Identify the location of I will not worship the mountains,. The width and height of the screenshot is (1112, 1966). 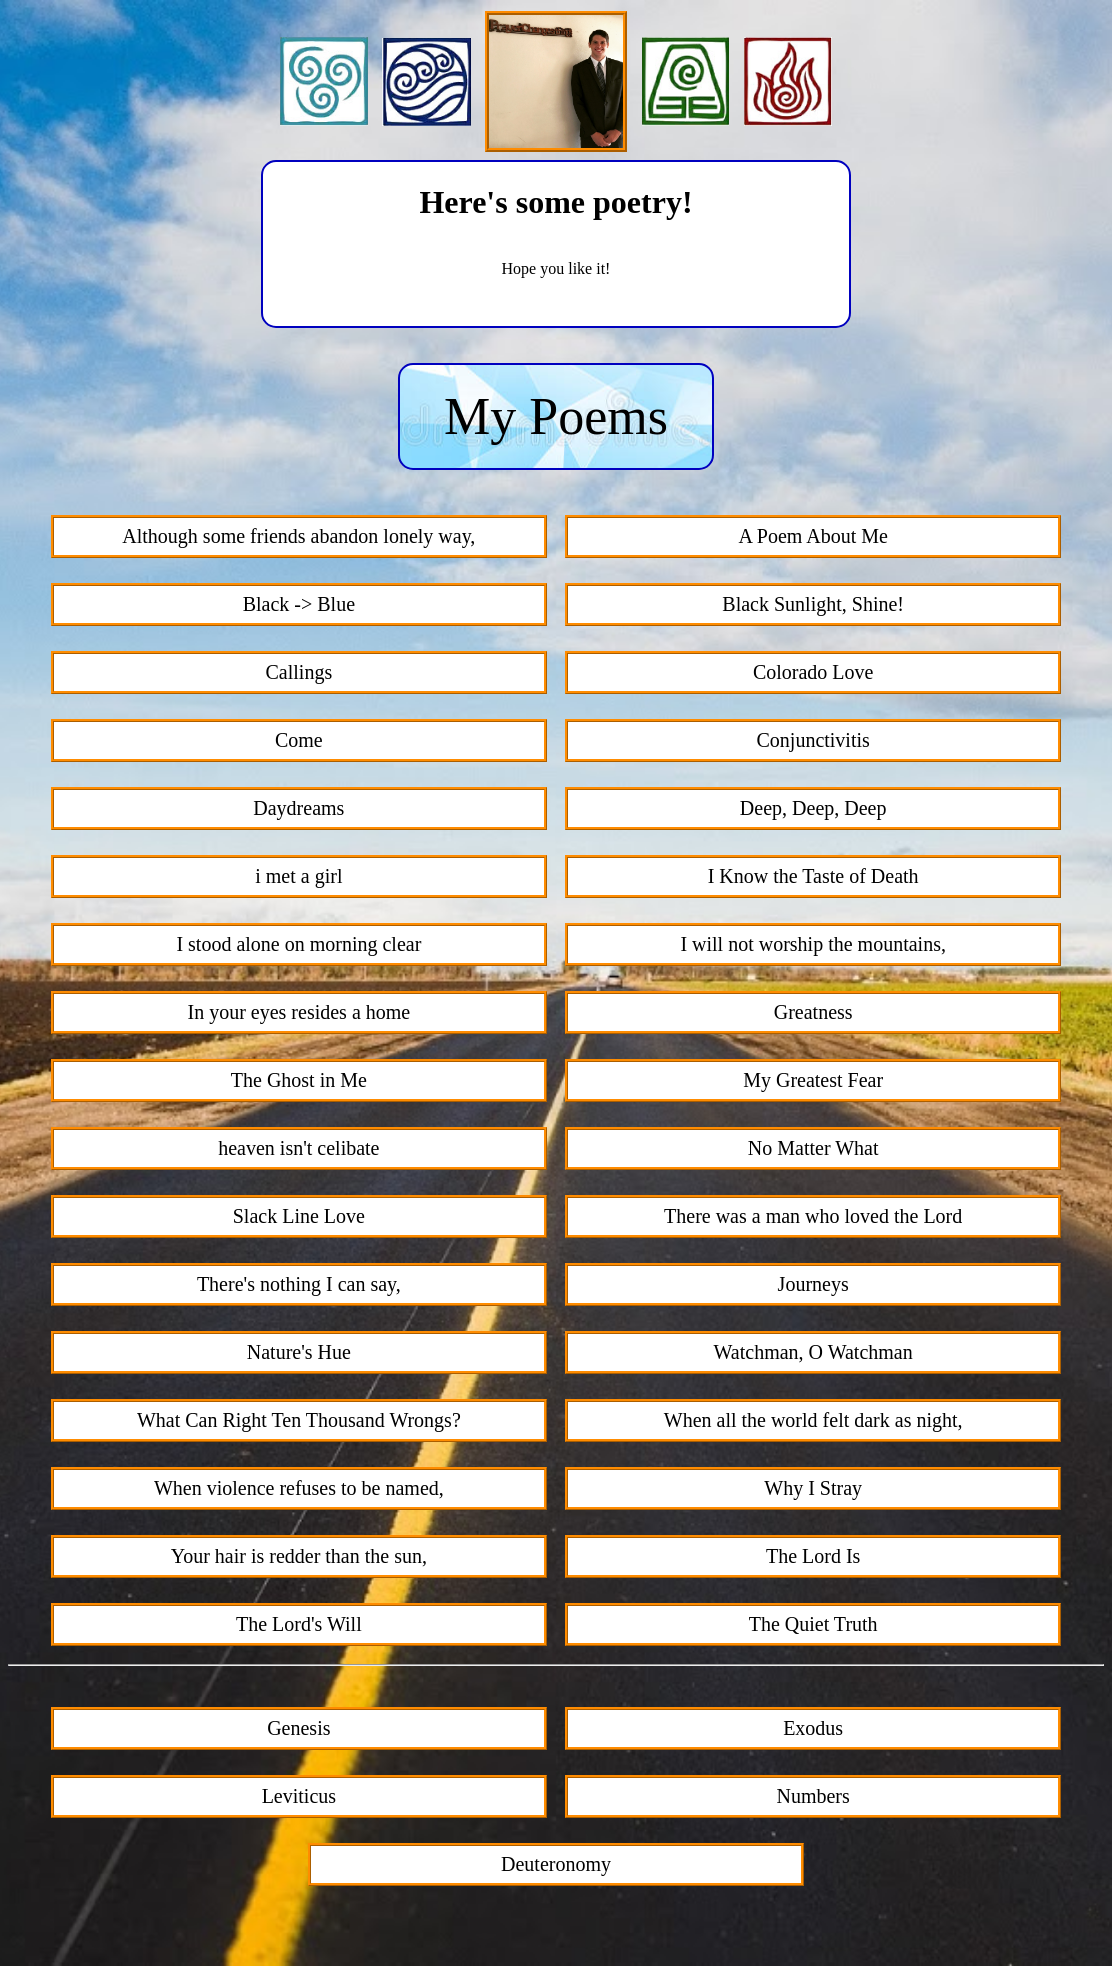
(813, 944).